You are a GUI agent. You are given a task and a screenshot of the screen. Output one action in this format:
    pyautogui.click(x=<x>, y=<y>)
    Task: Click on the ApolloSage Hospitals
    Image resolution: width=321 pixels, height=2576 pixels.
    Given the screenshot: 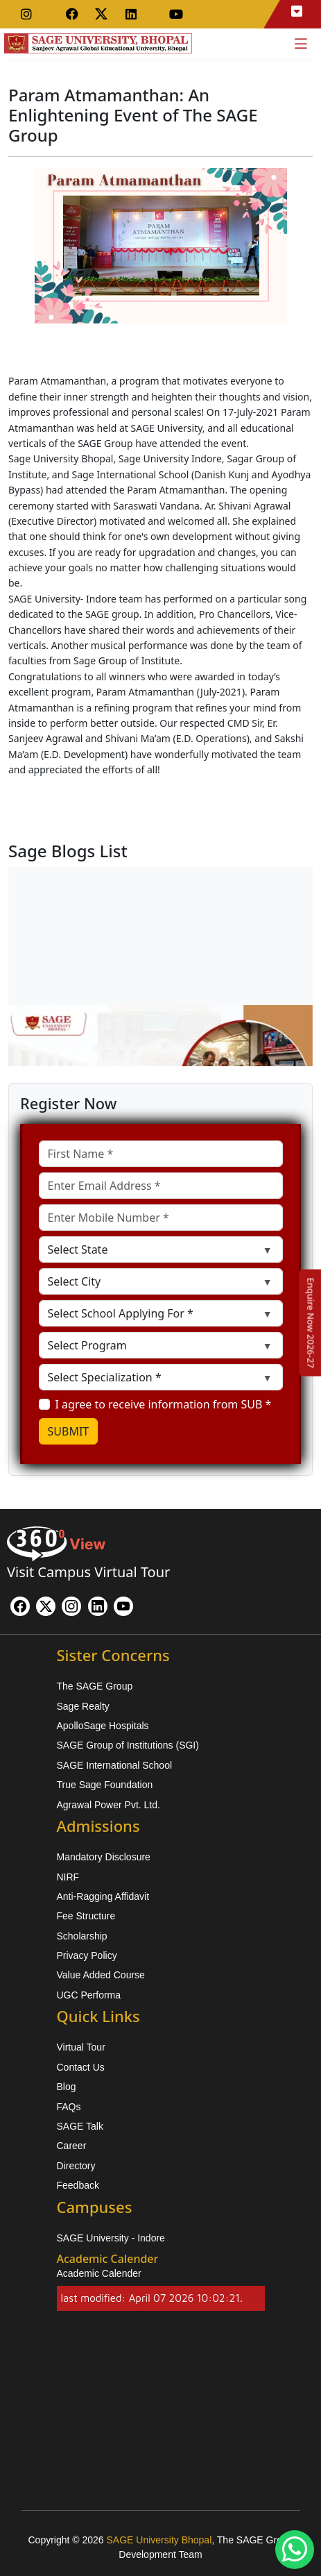 What is the action you would take?
    pyautogui.click(x=103, y=1725)
    